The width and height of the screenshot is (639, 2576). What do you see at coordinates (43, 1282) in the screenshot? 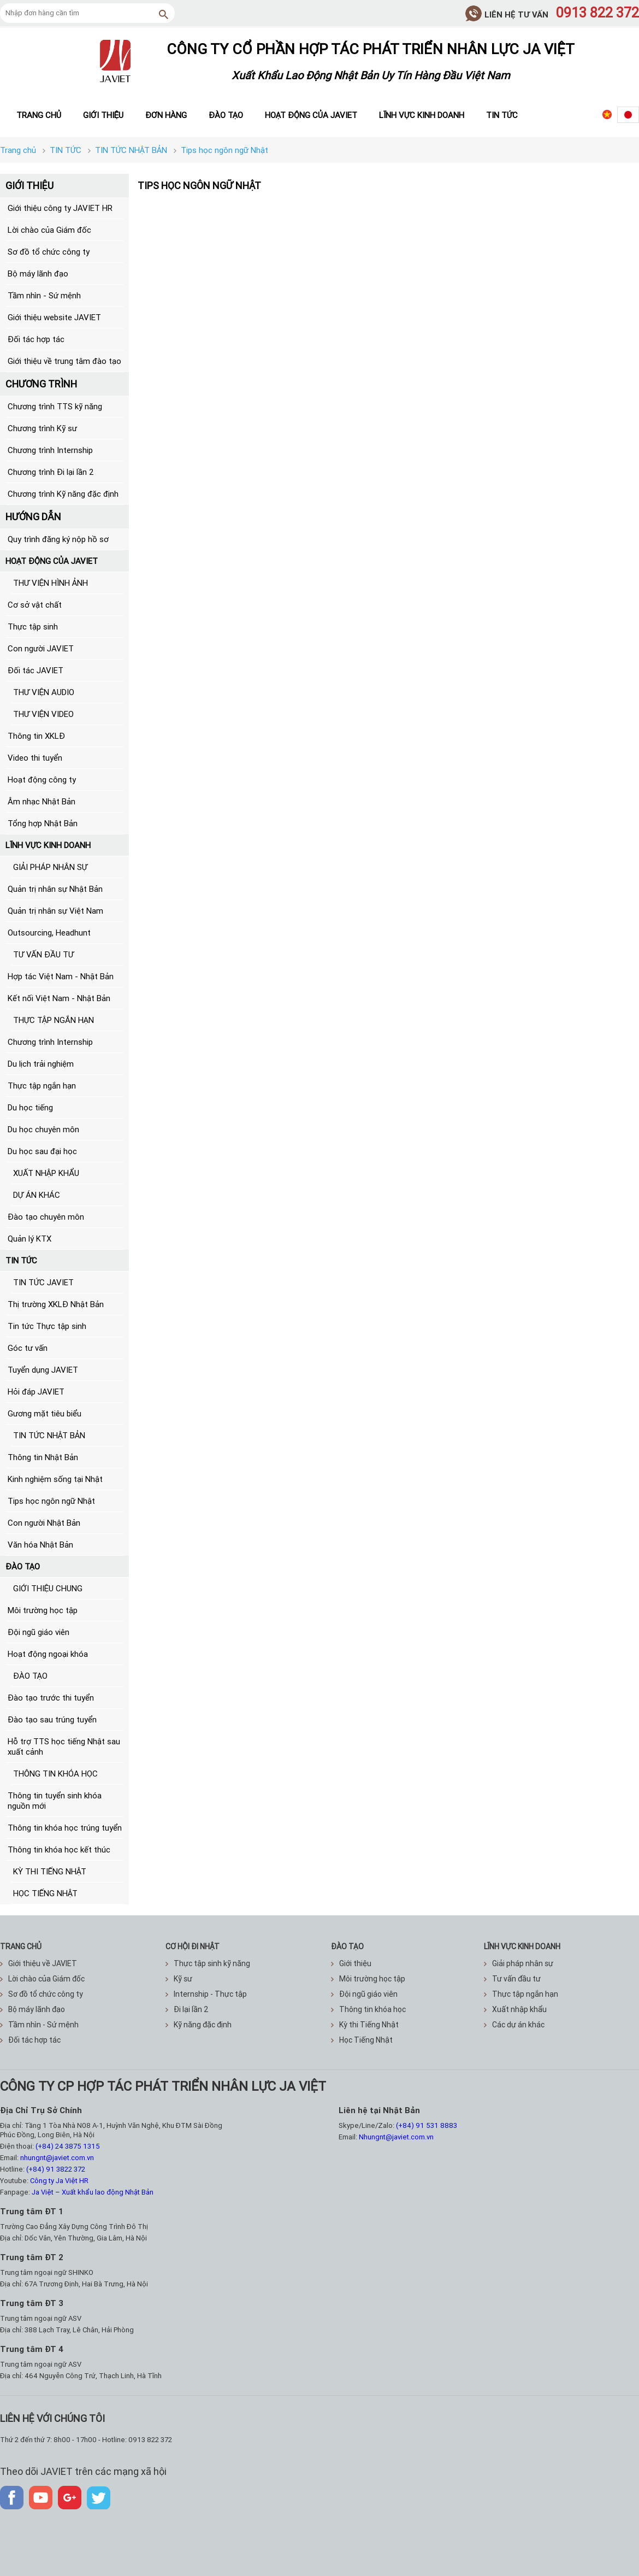
I see `TIN TỨC JAVIET` at bounding box center [43, 1282].